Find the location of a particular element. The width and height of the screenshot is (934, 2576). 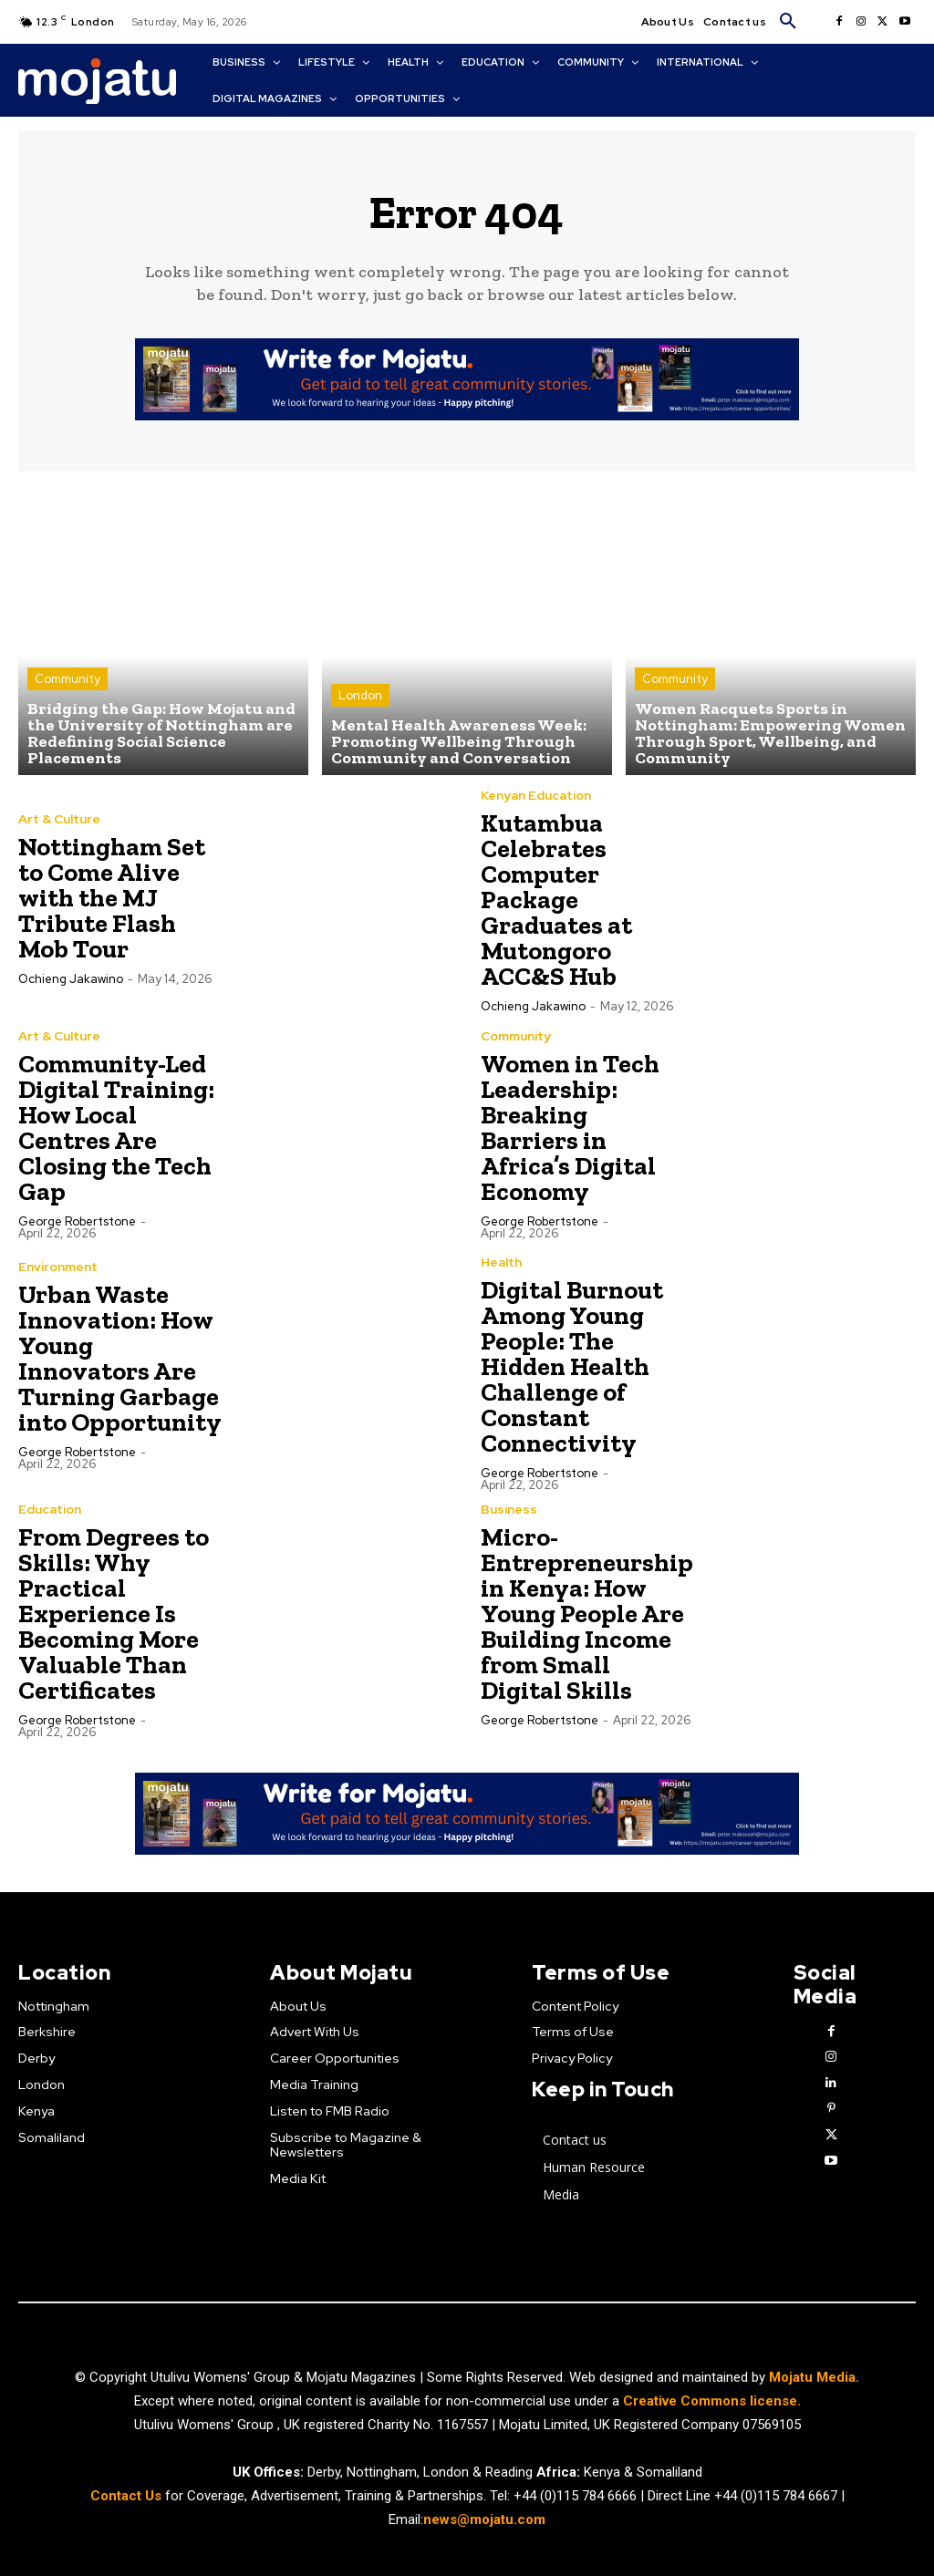

news@mojatu.com is located at coordinates (484, 2520).